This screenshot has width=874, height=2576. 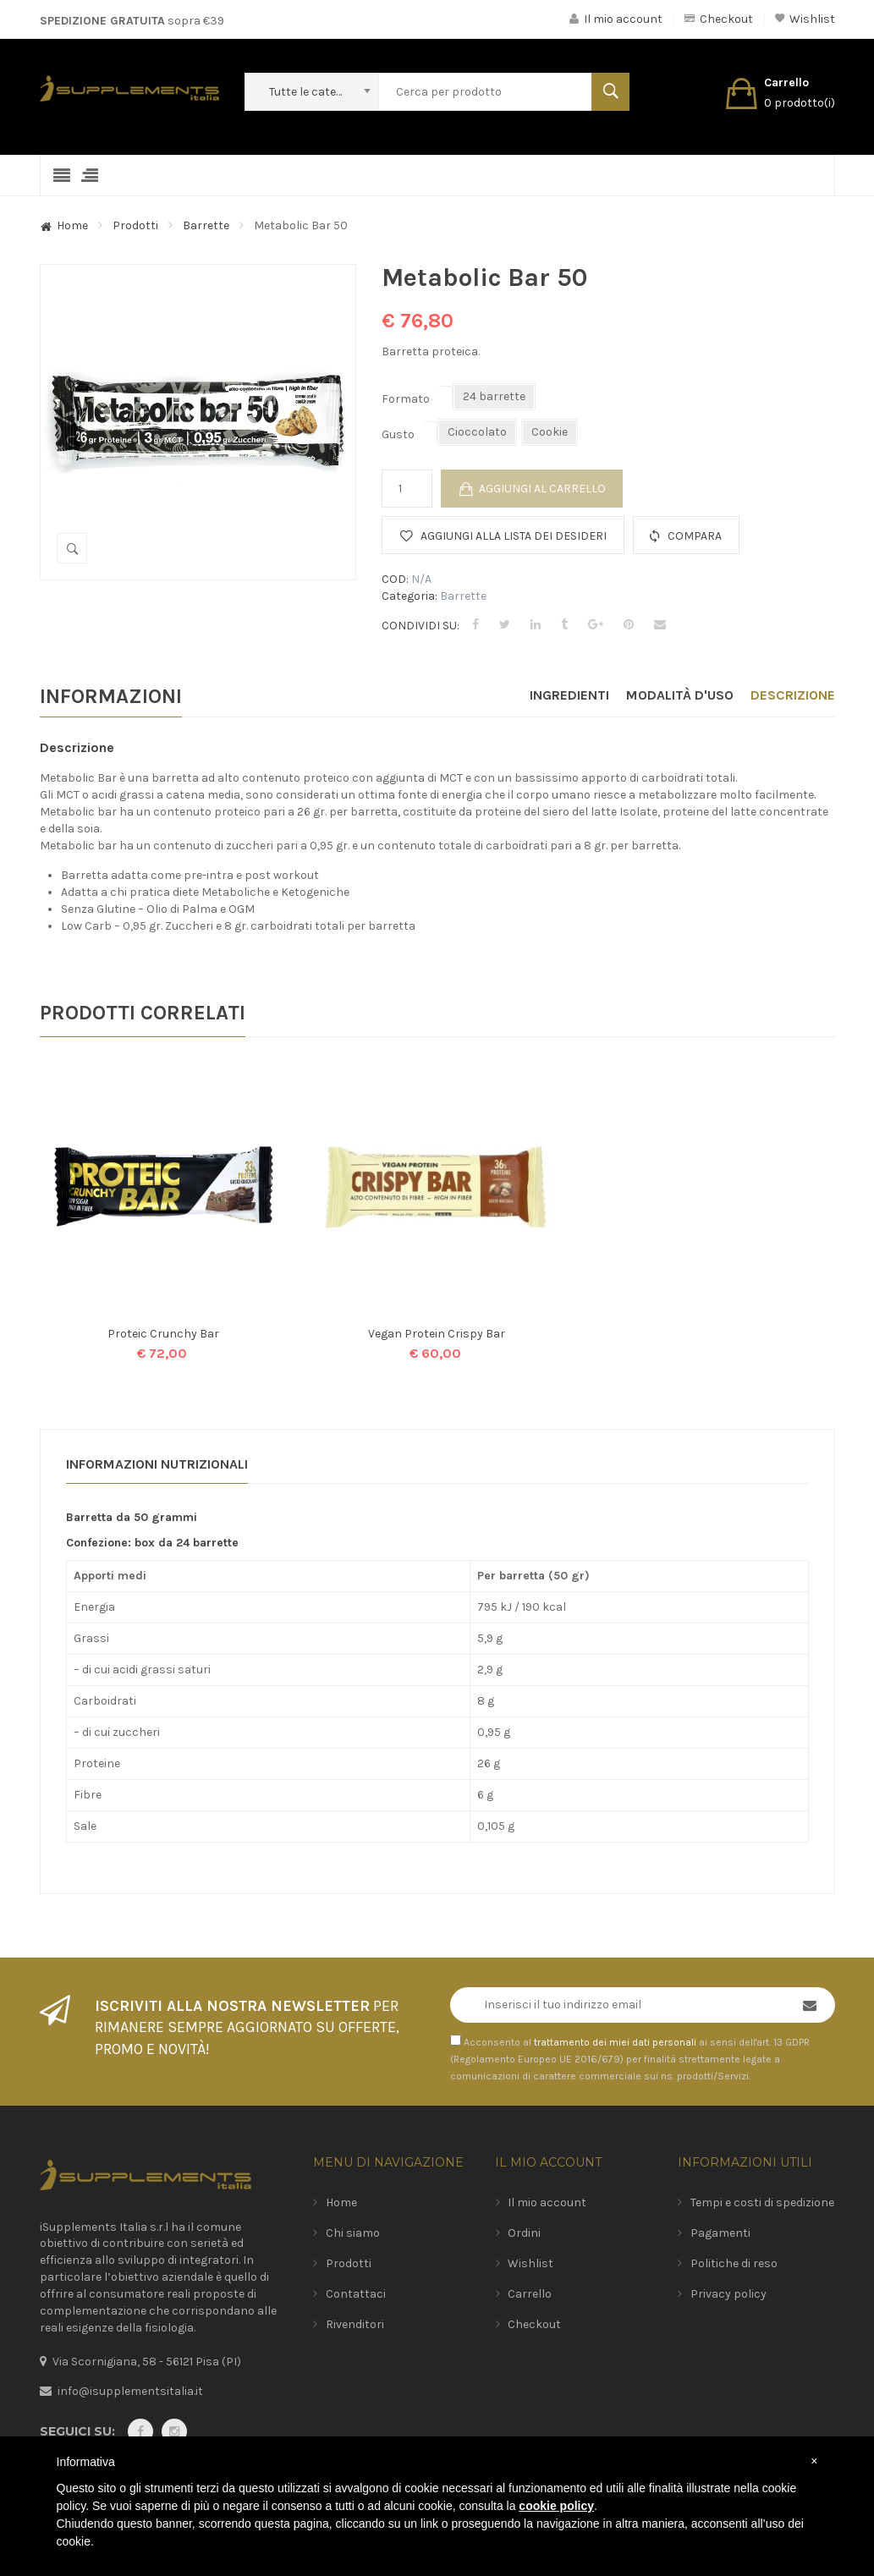 I want to click on [Quantità prodotto], so click(x=407, y=488).